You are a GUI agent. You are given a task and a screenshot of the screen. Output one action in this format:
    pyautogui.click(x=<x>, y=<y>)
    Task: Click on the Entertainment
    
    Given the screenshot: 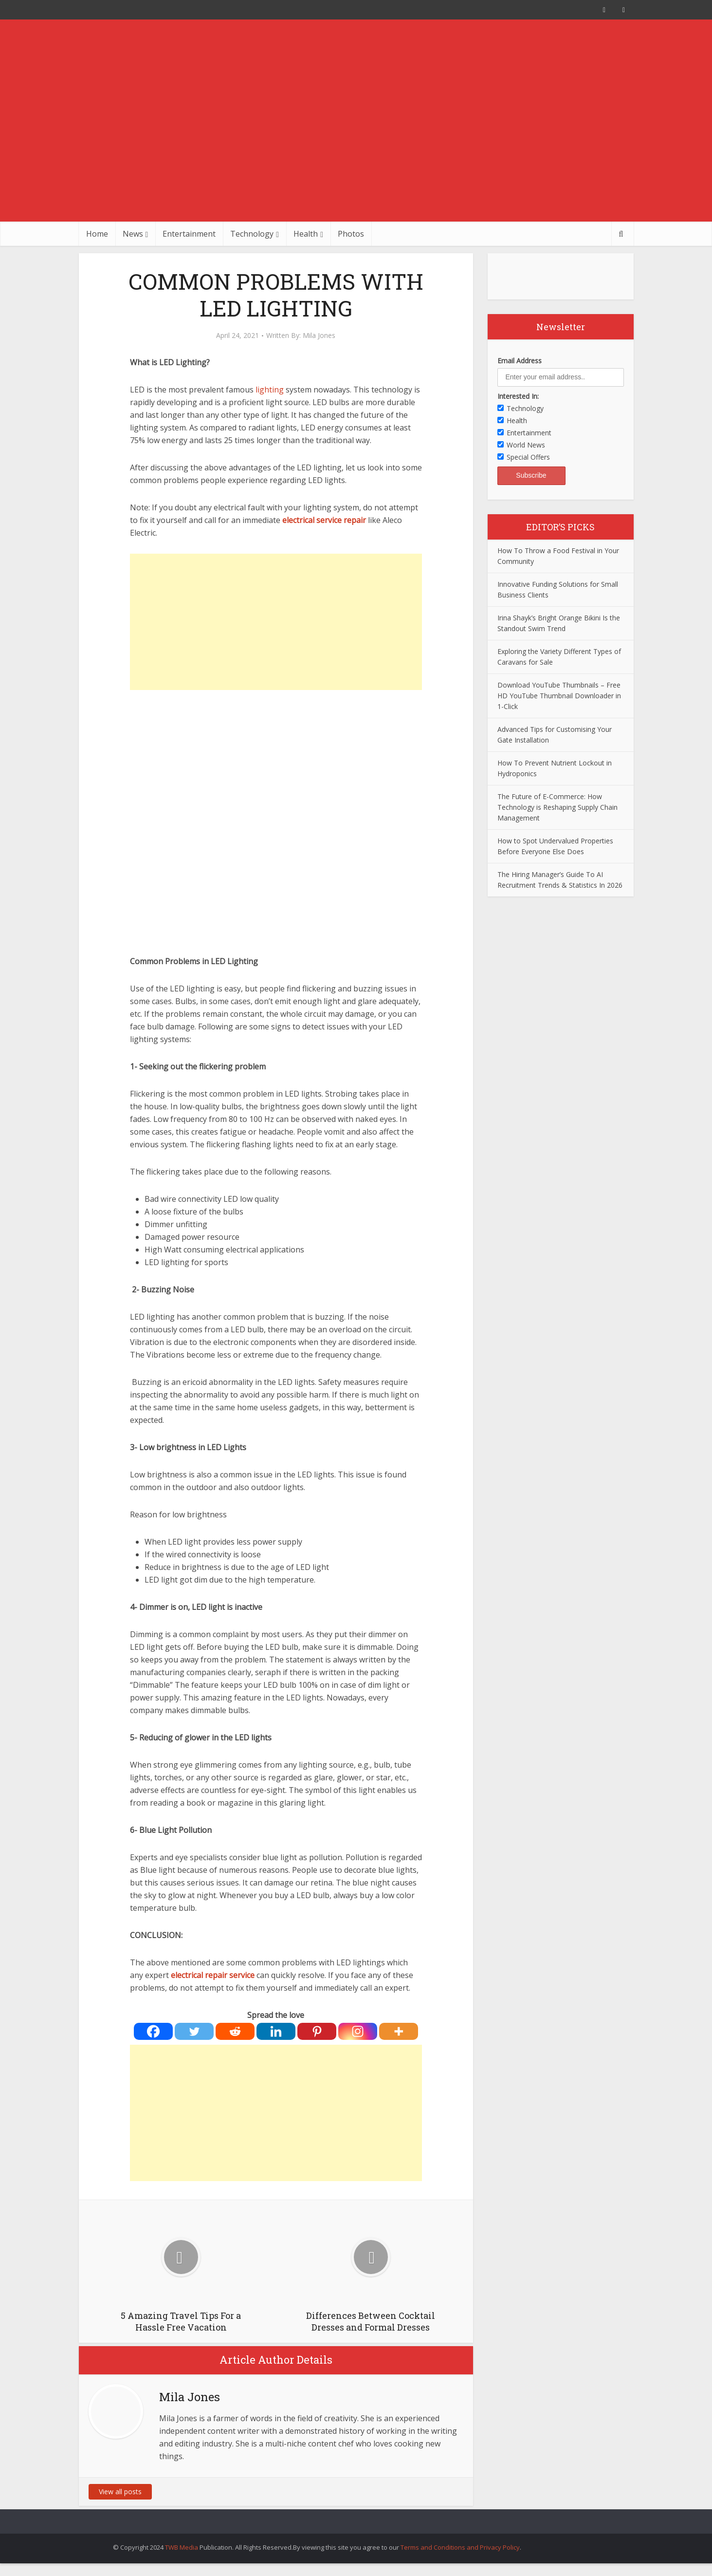 What is the action you would take?
    pyautogui.click(x=189, y=233)
    